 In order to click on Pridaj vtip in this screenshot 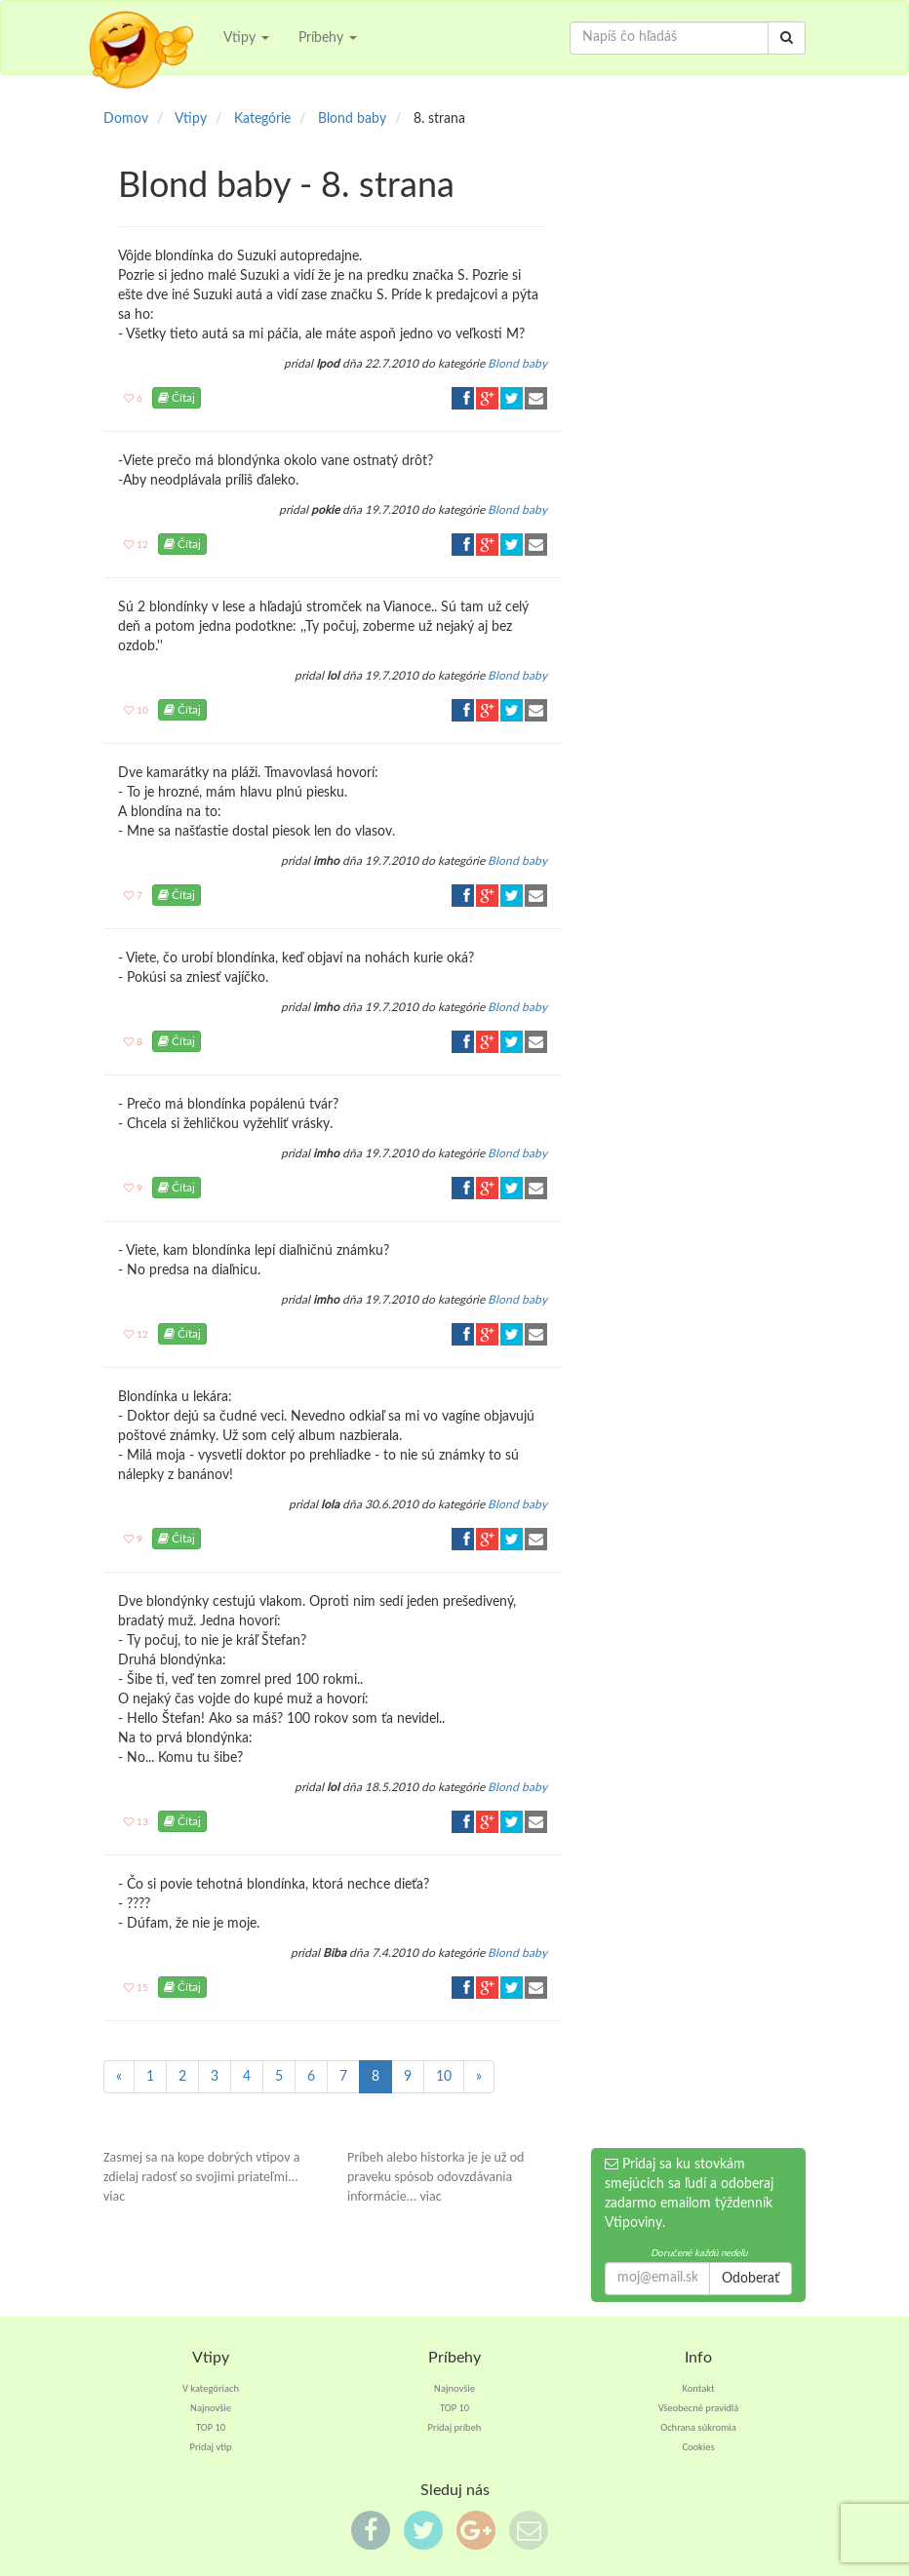, I will do `click(210, 2446)`.